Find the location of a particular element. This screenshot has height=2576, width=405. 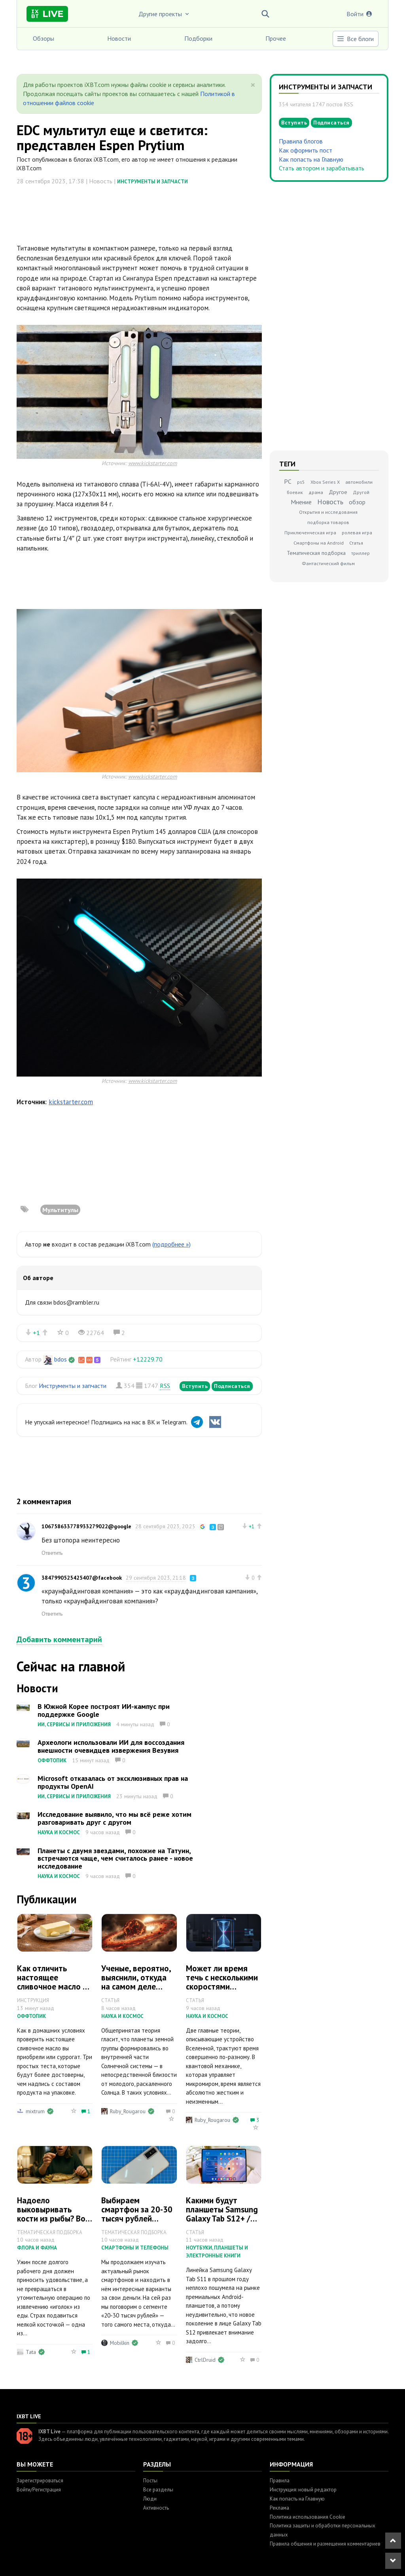

Mobilkin is located at coordinates (119, 2342).